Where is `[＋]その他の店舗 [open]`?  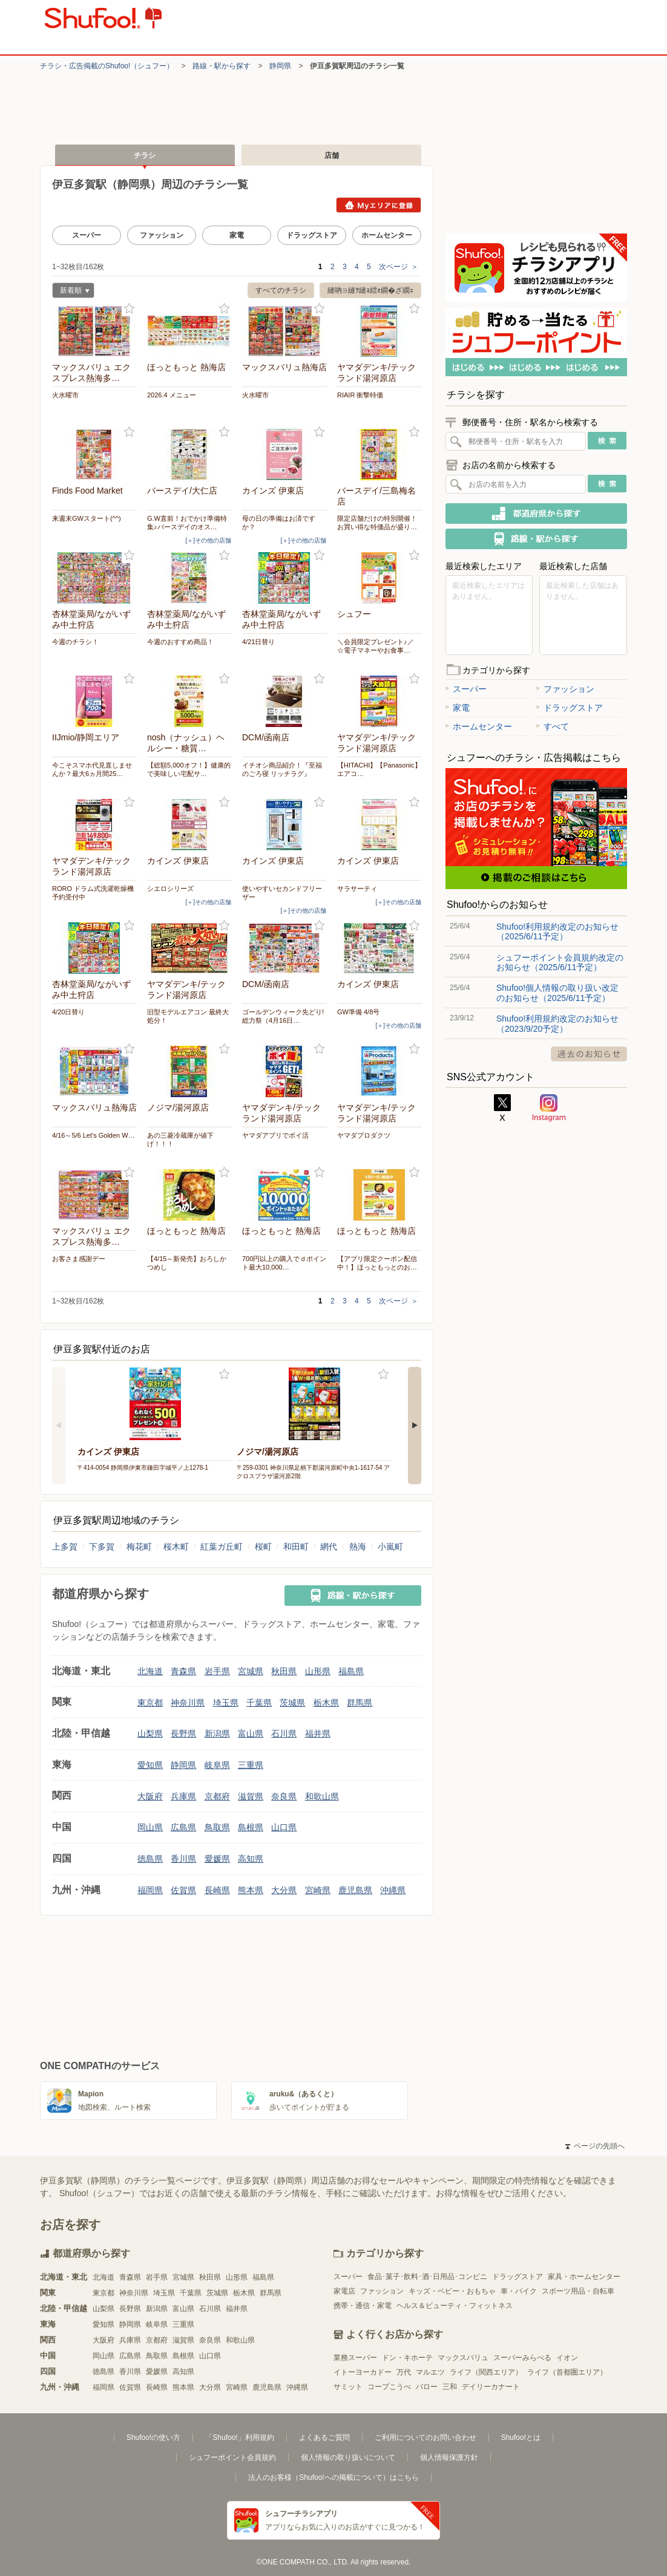 [＋]その他の店舗 [open] is located at coordinates (208, 540).